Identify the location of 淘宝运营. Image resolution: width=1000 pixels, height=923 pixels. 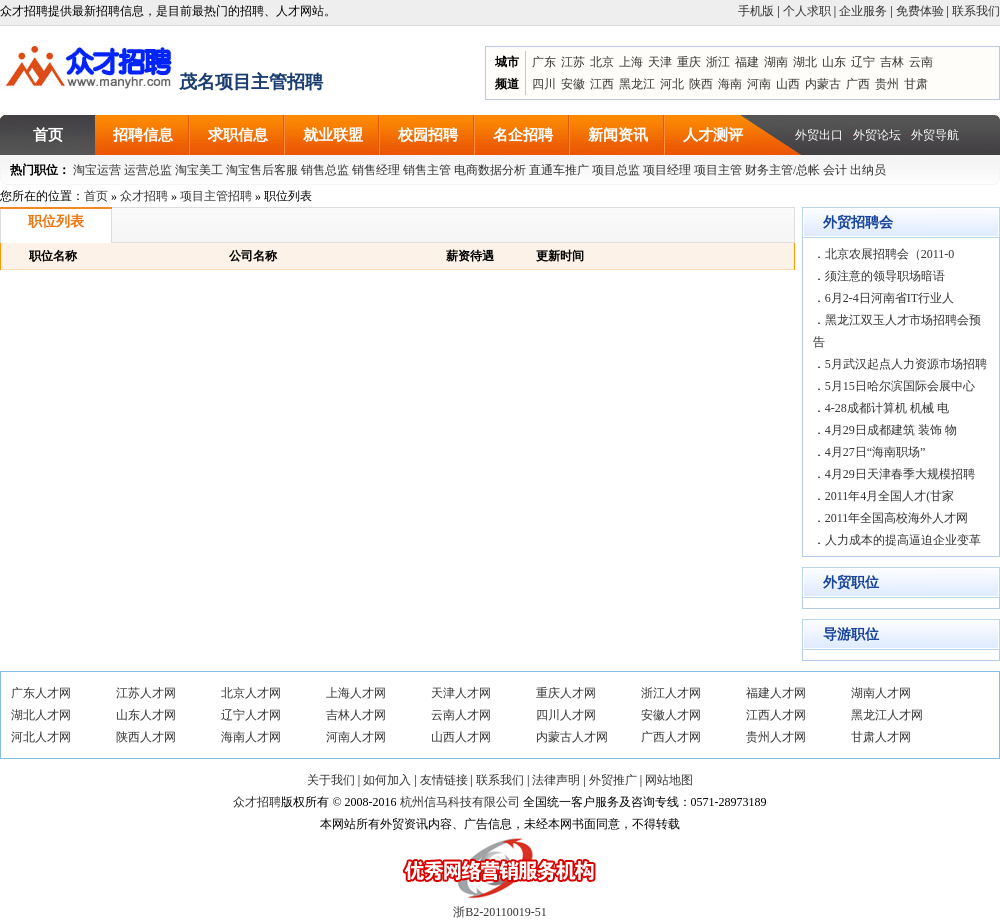
(97, 170).